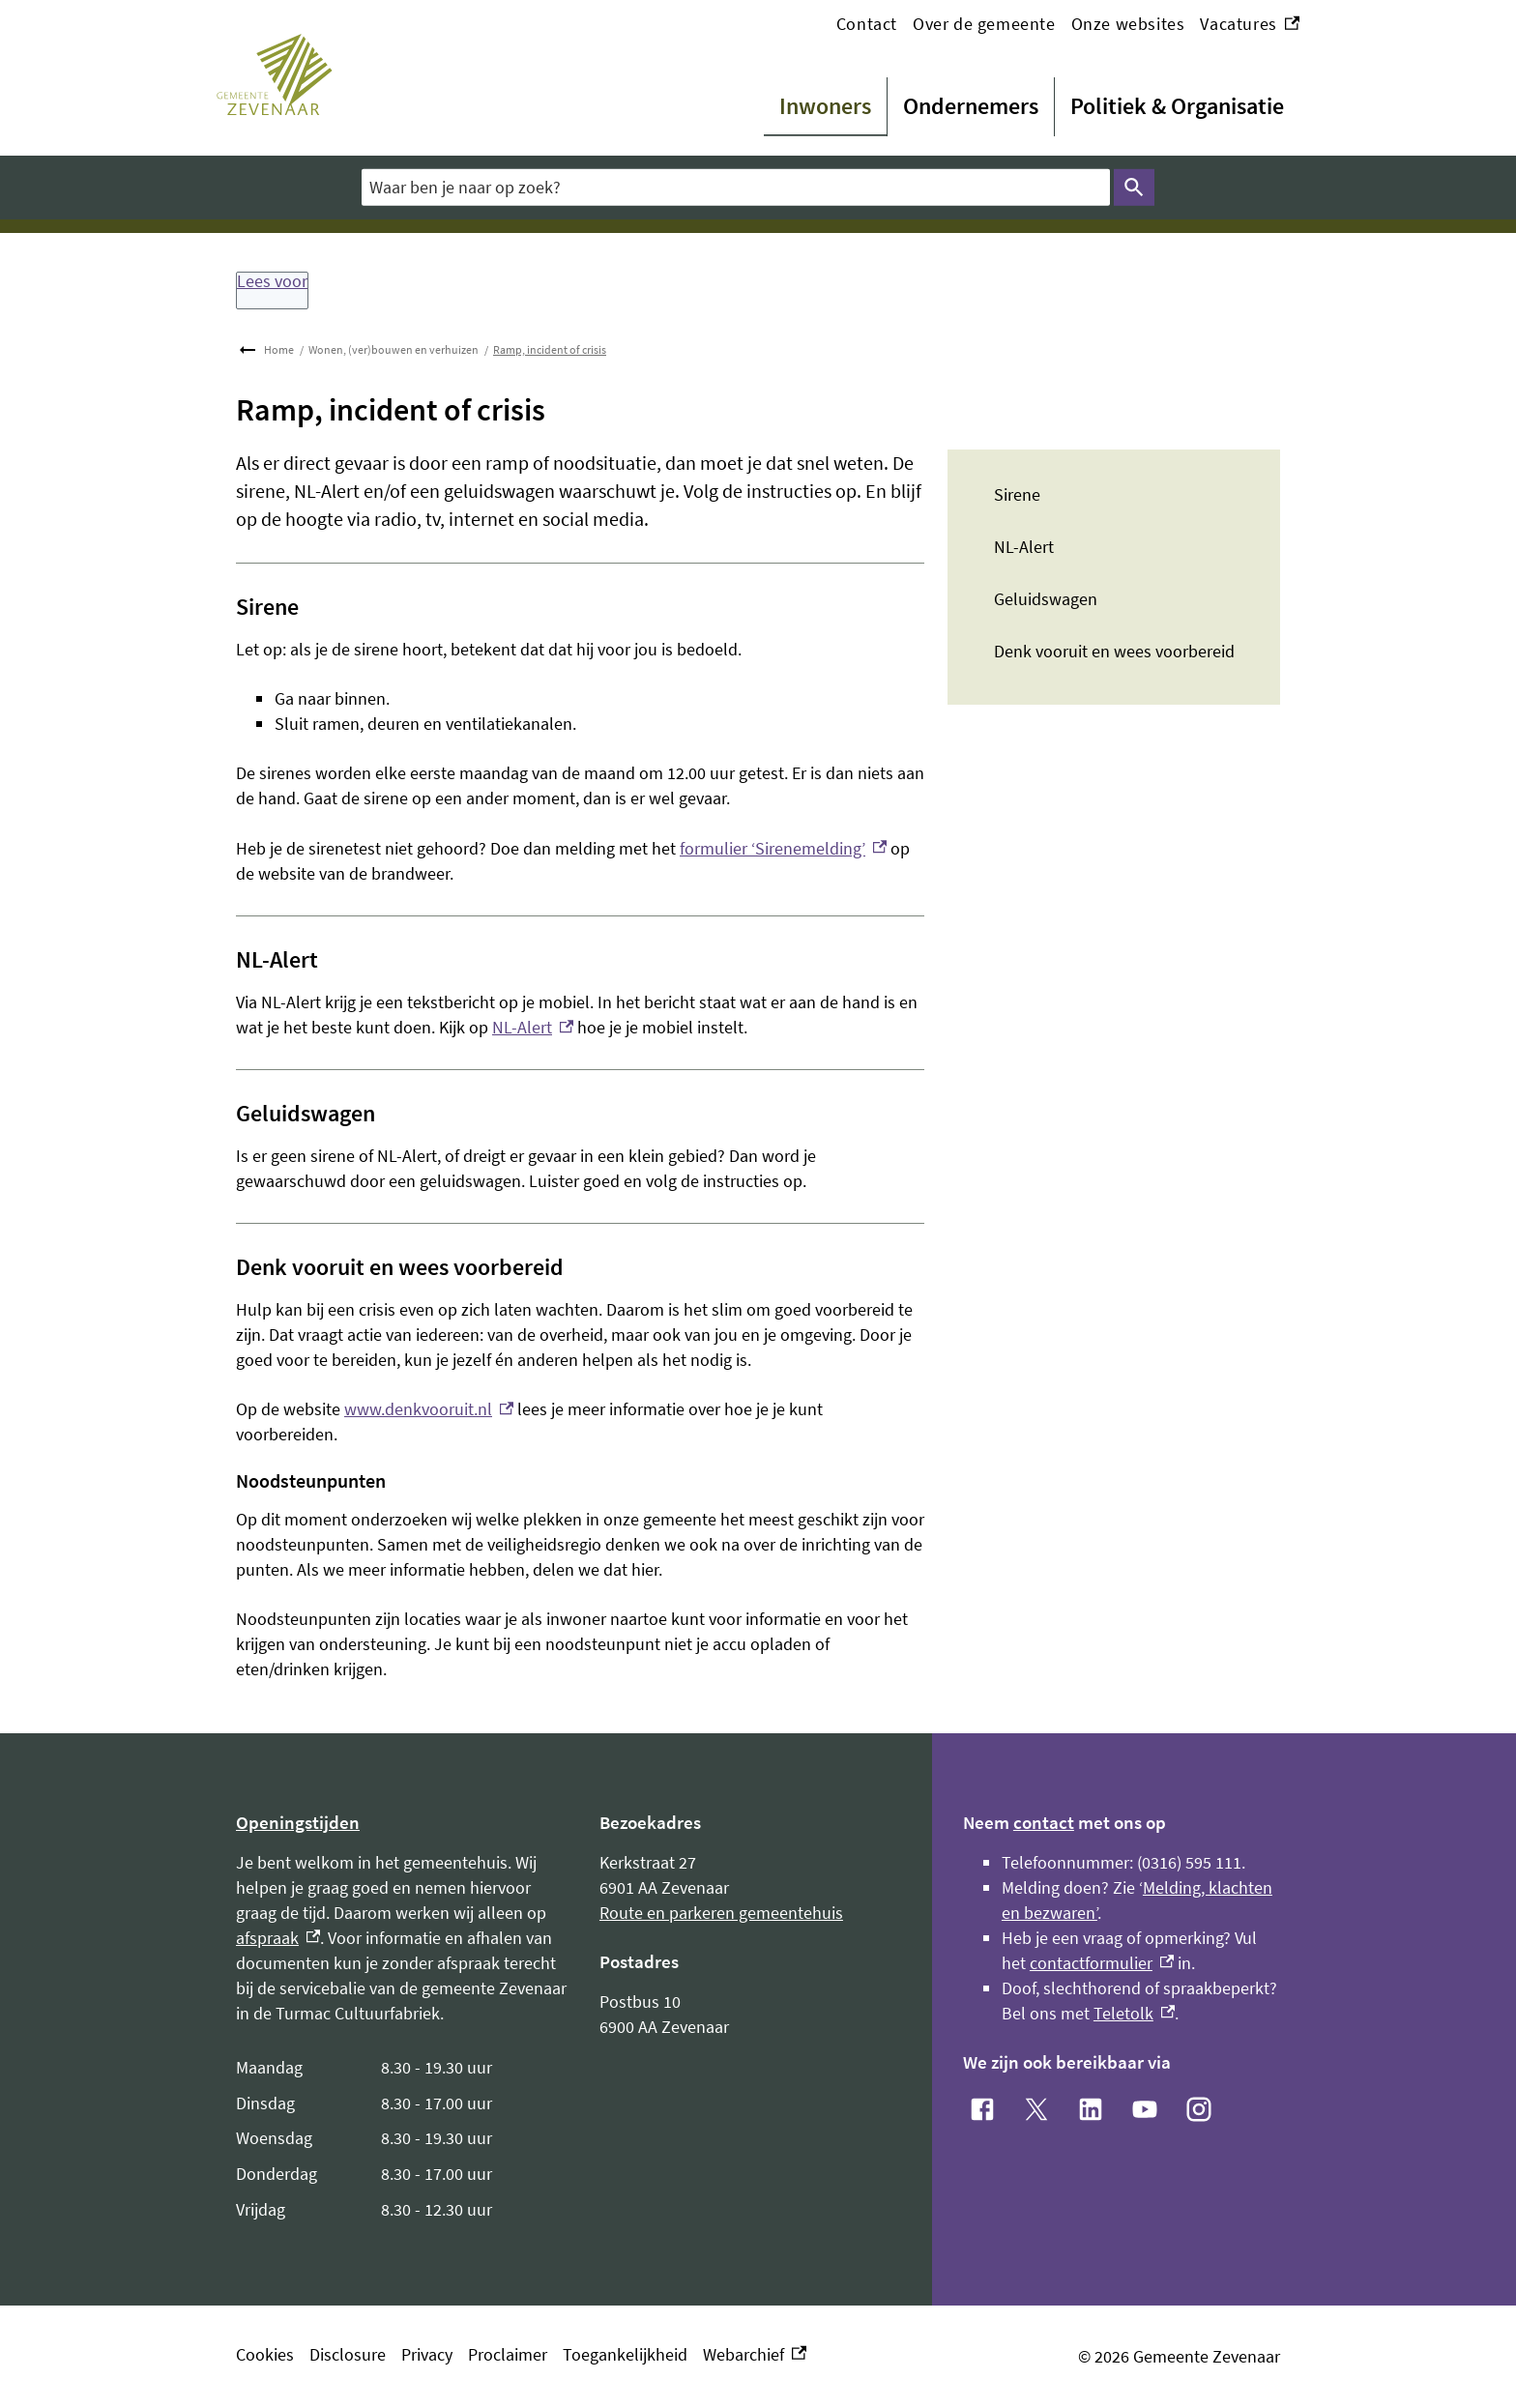  What do you see at coordinates (278, 1938) in the screenshot?
I see `afspraak [afspraak, externe link]` at bounding box center [278, 1938].